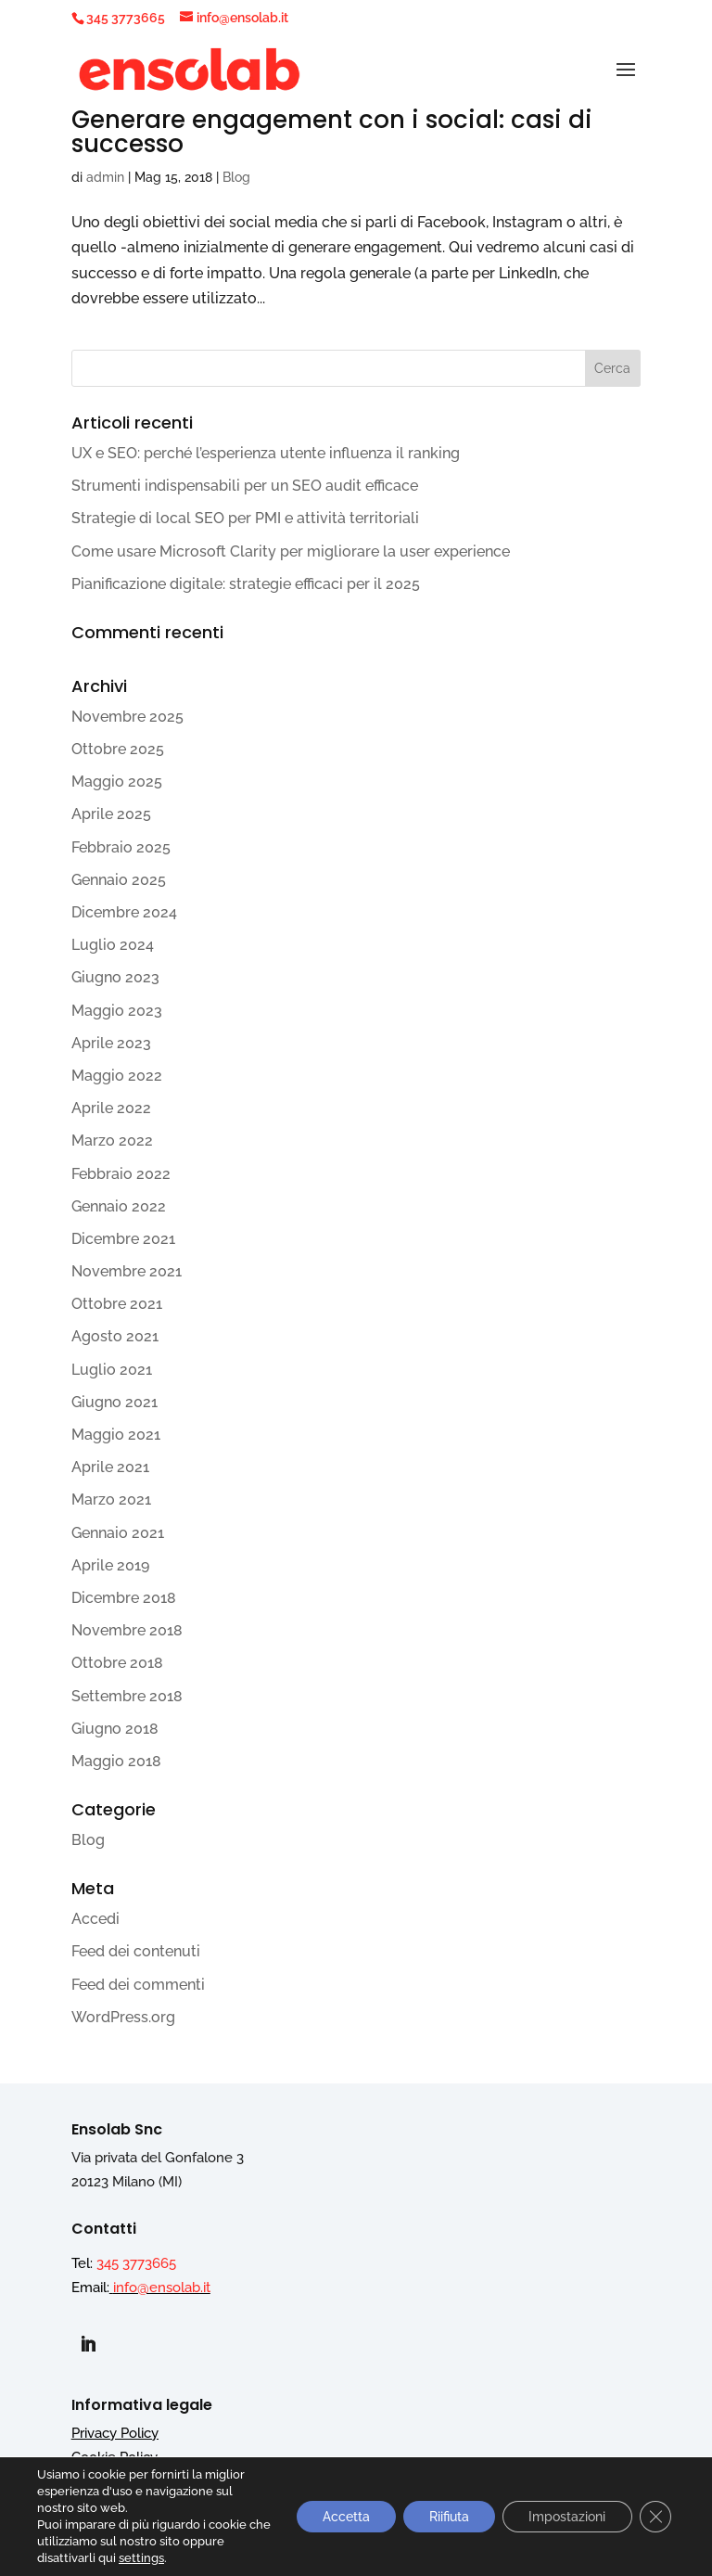 The height and width of the screenshot is (2576, 712). I want to click on Aprile 2019, so click(110, 1565).